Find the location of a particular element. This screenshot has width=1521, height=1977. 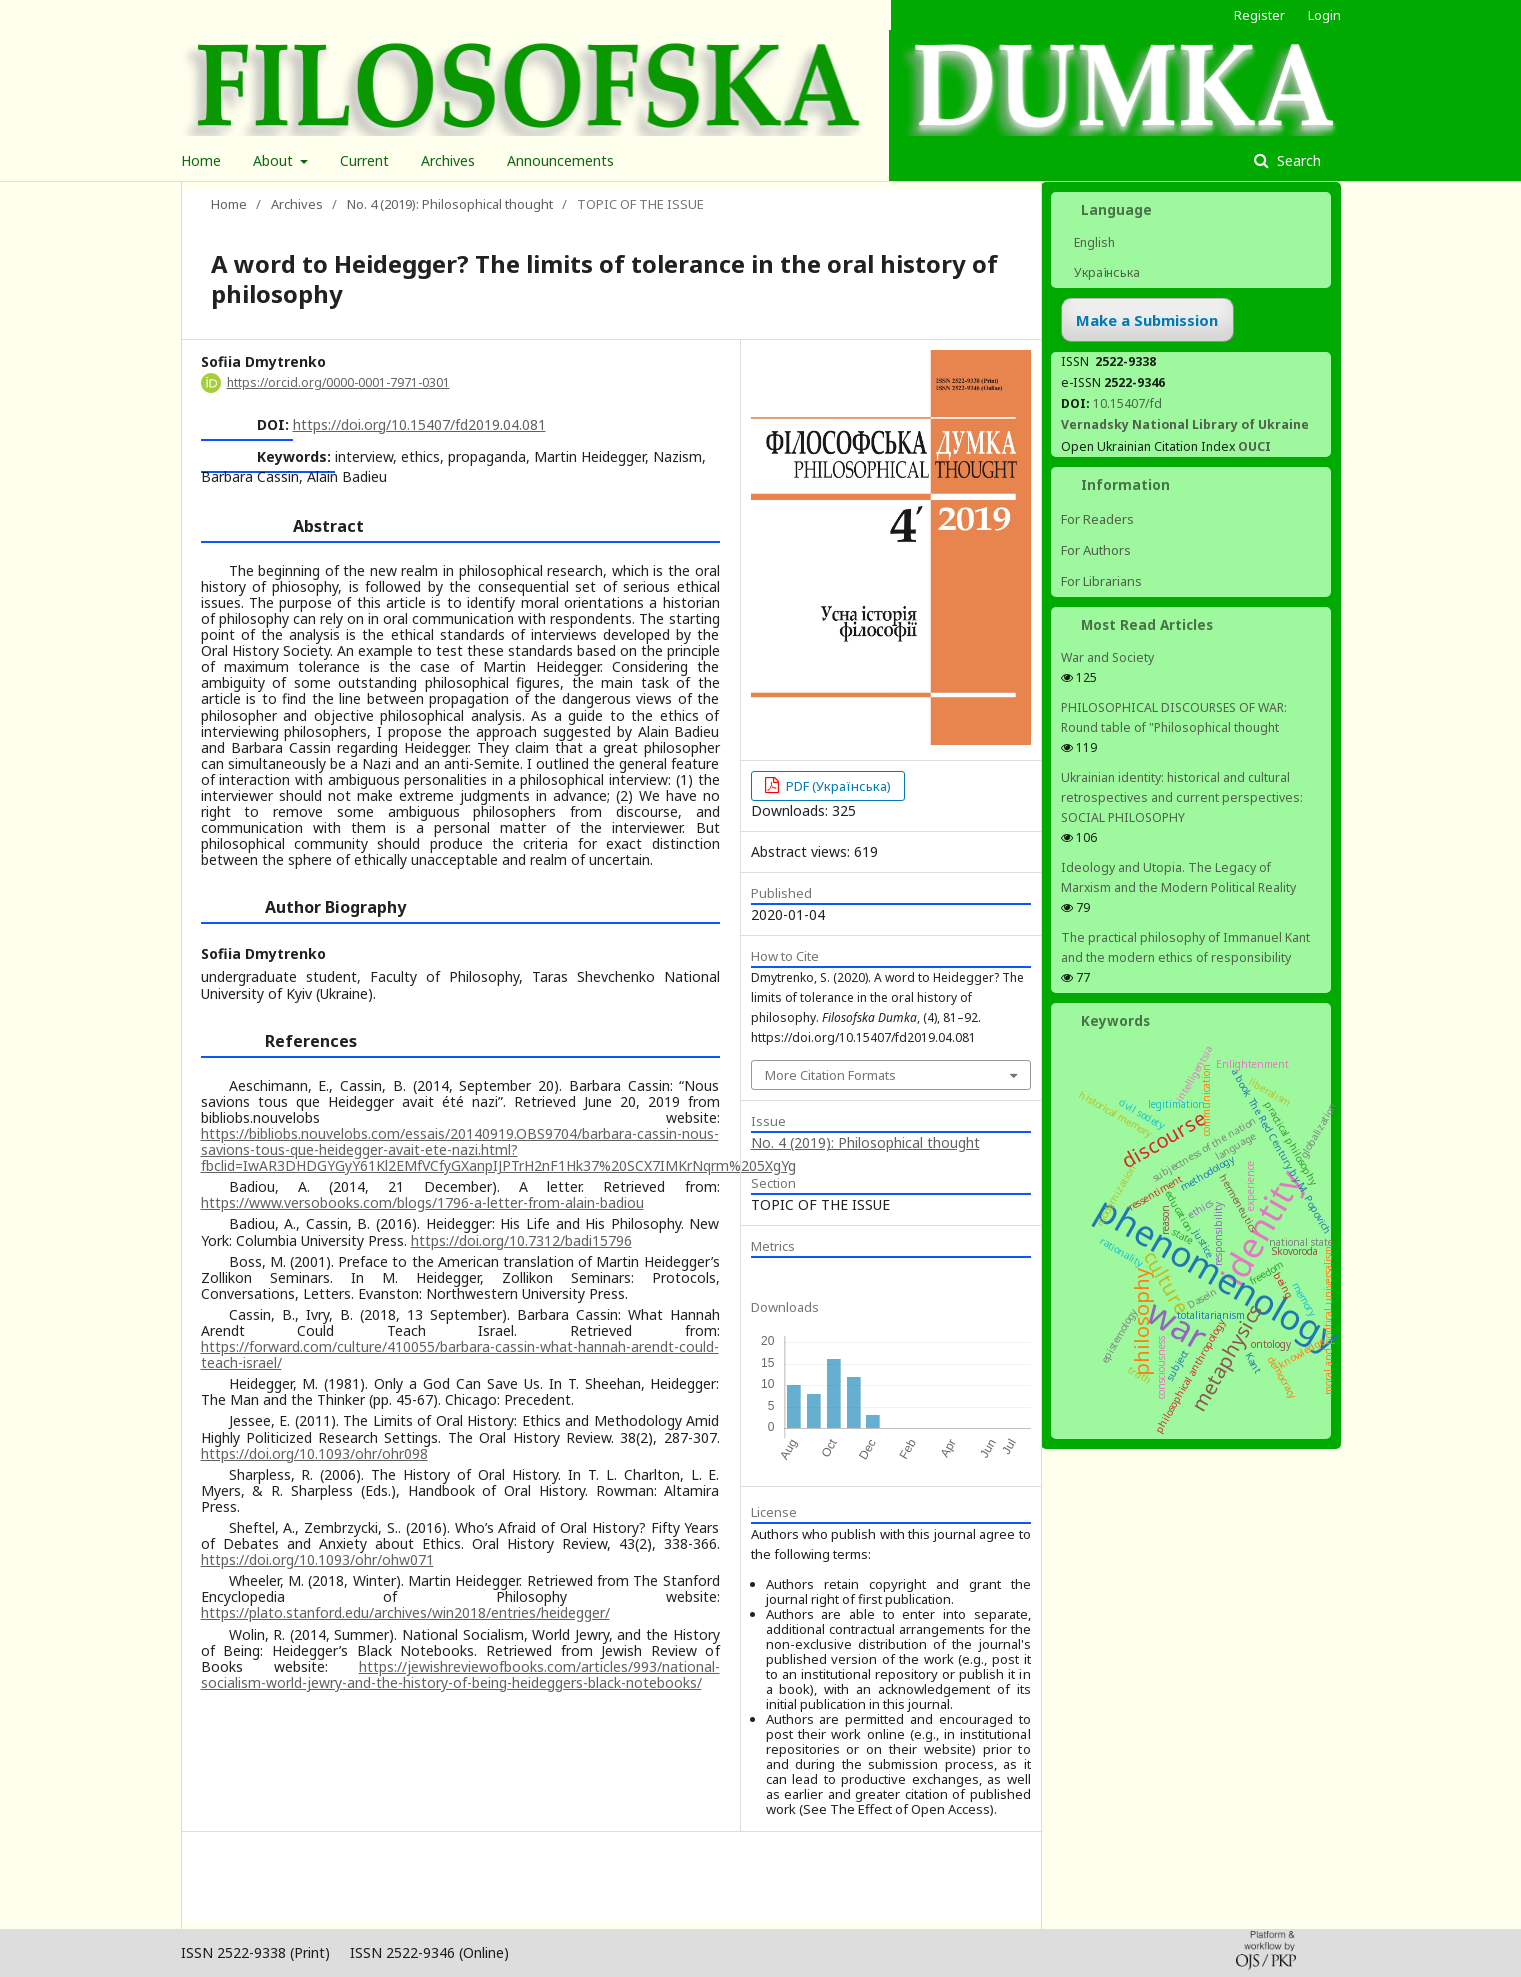

Українська is located at coordinates (1105, 272).